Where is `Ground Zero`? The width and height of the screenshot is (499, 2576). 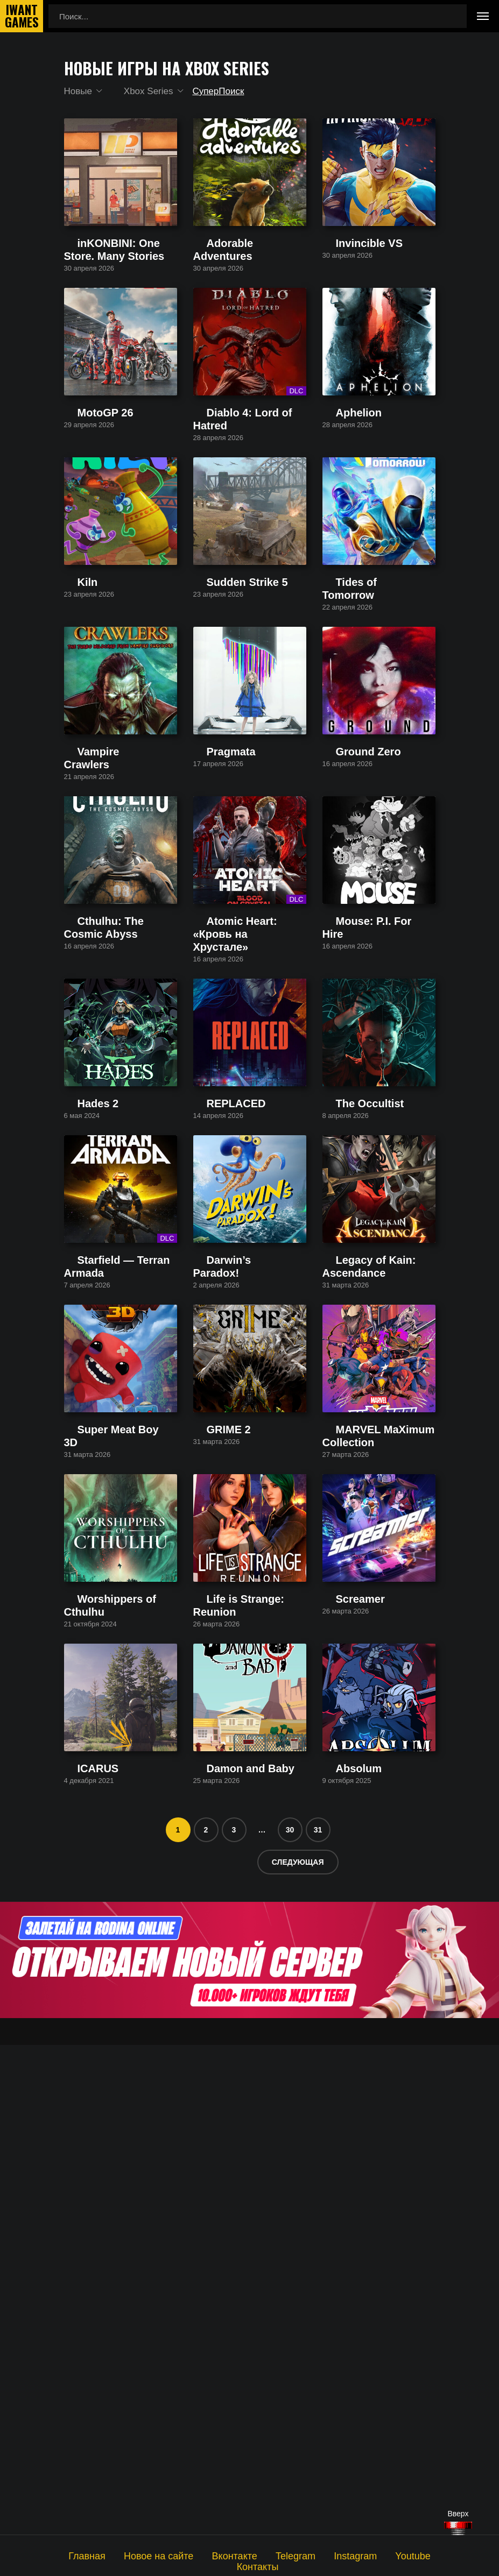 Ground Zero is located at coordinates (345, 958).